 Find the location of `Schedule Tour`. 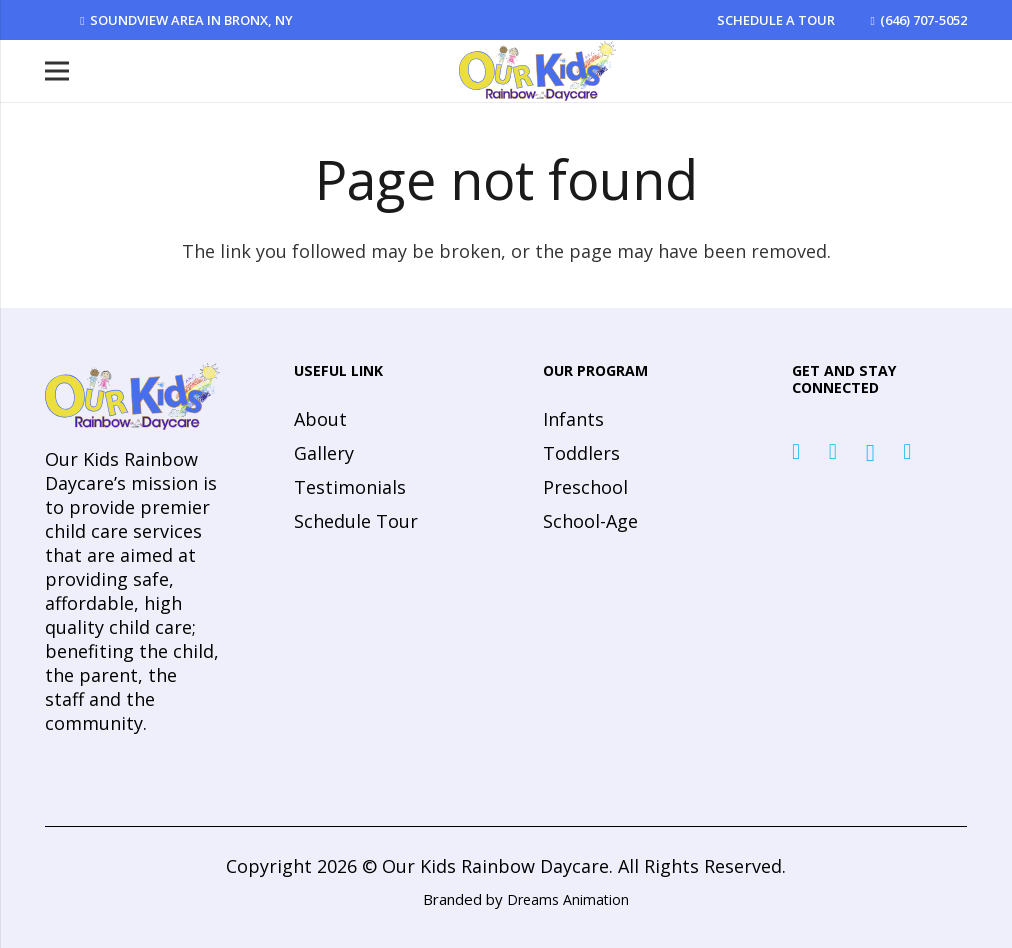

Schedule Tour is located at coordinates (356, 521).